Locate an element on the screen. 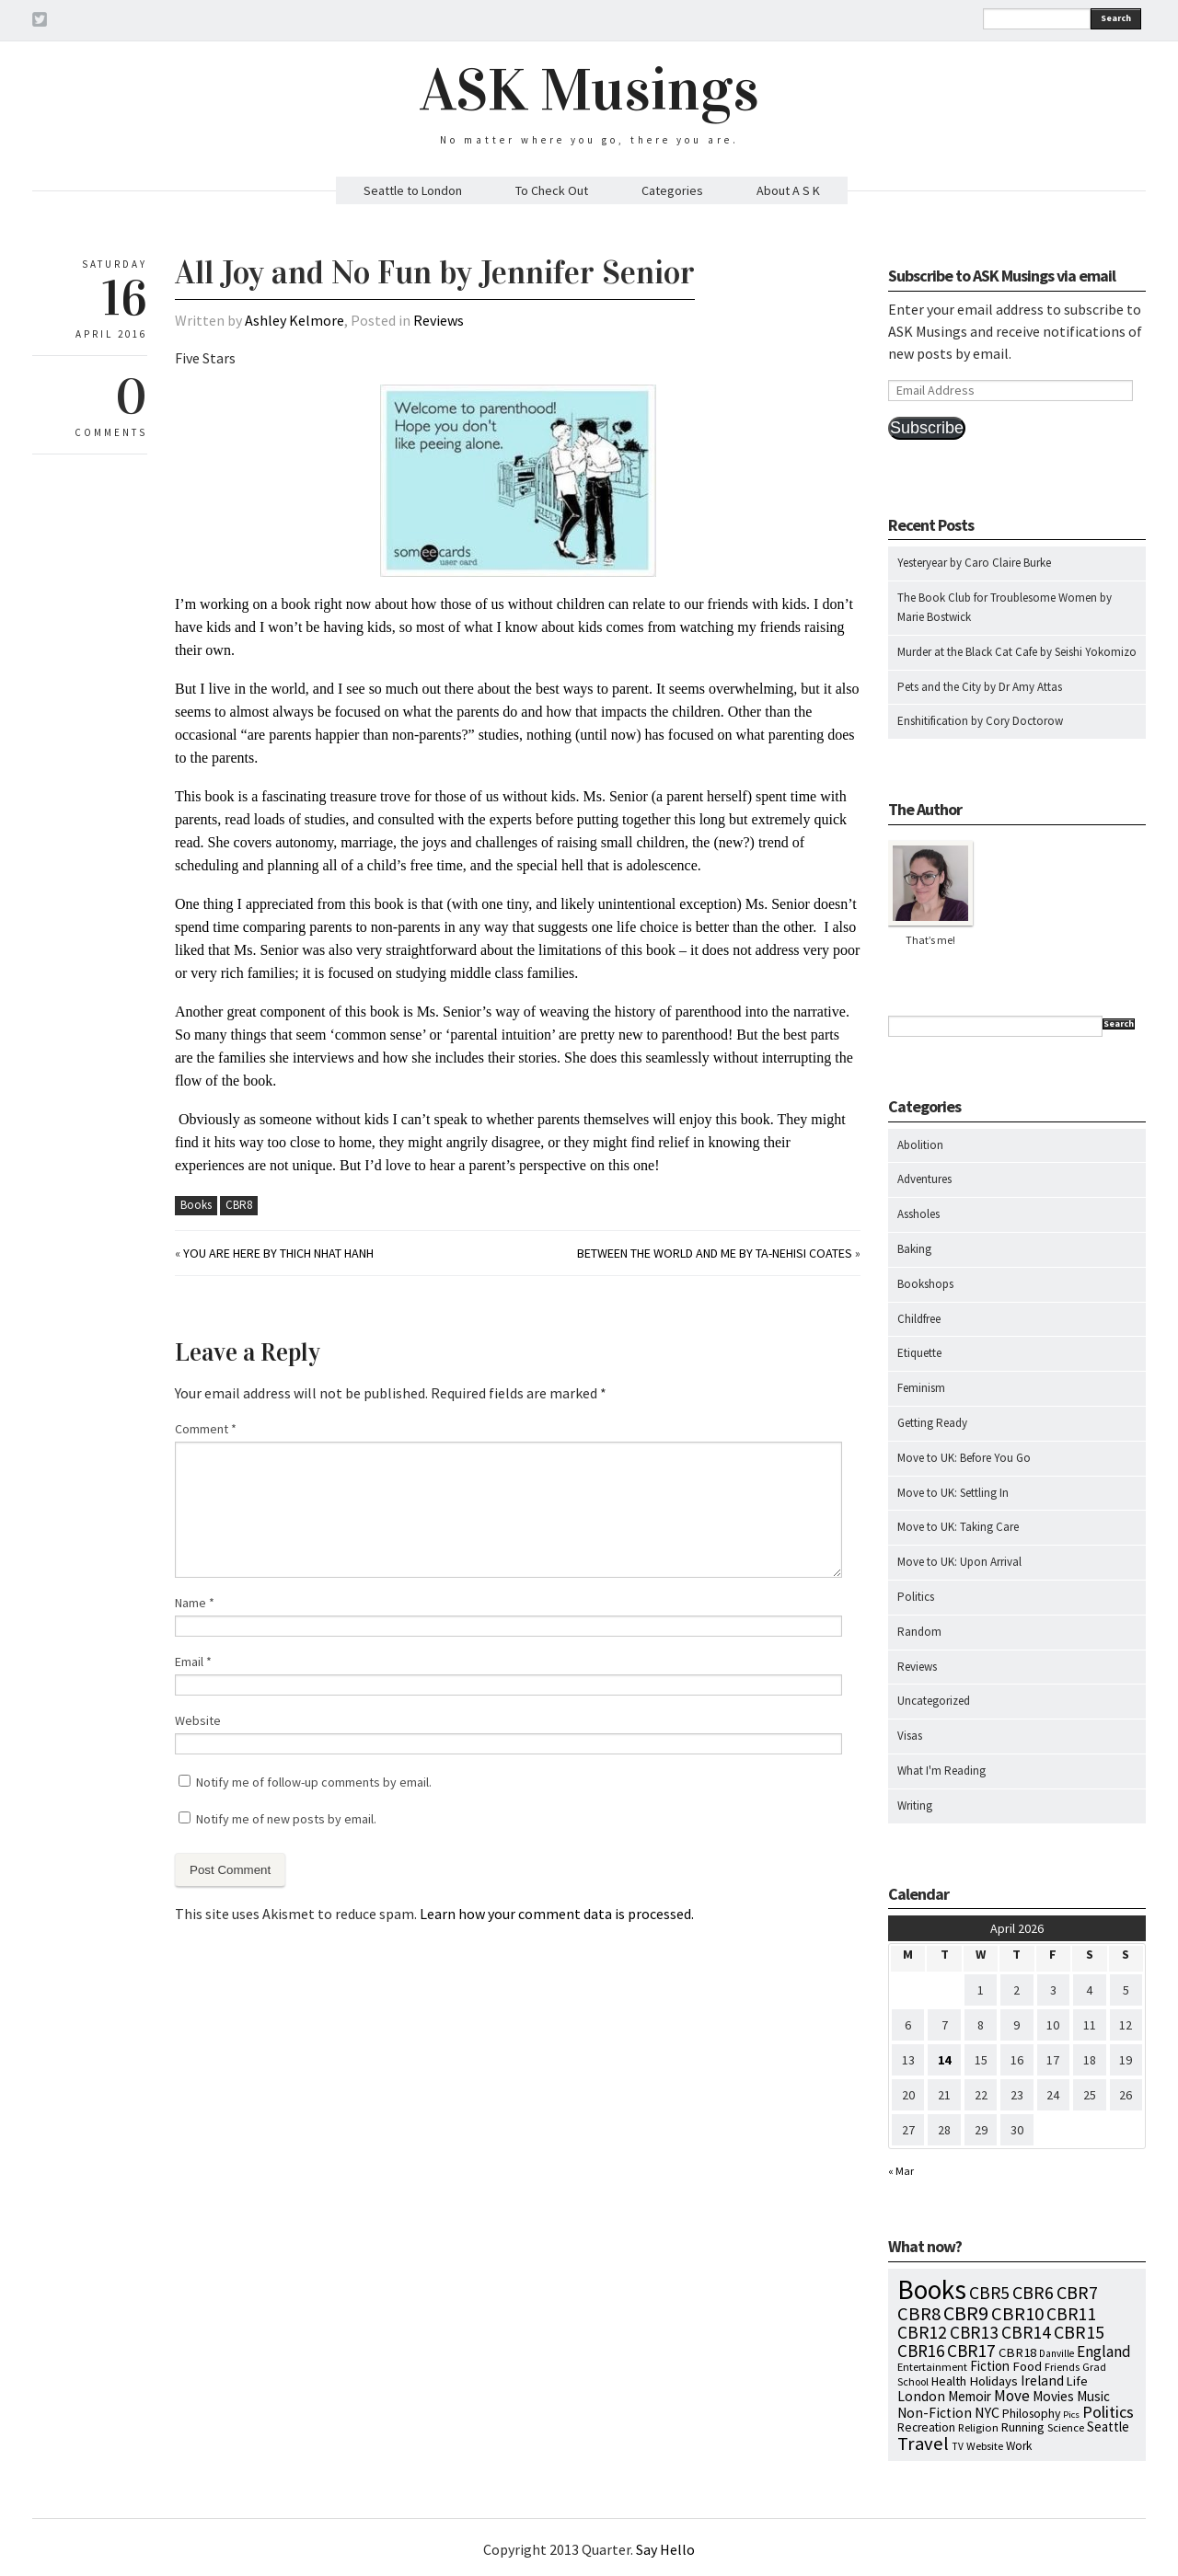 The width and height of the screenshot is (1178, 2576). Between the World and Me by Ta-Nehisi Coates is located at coordinates (714, 1253).